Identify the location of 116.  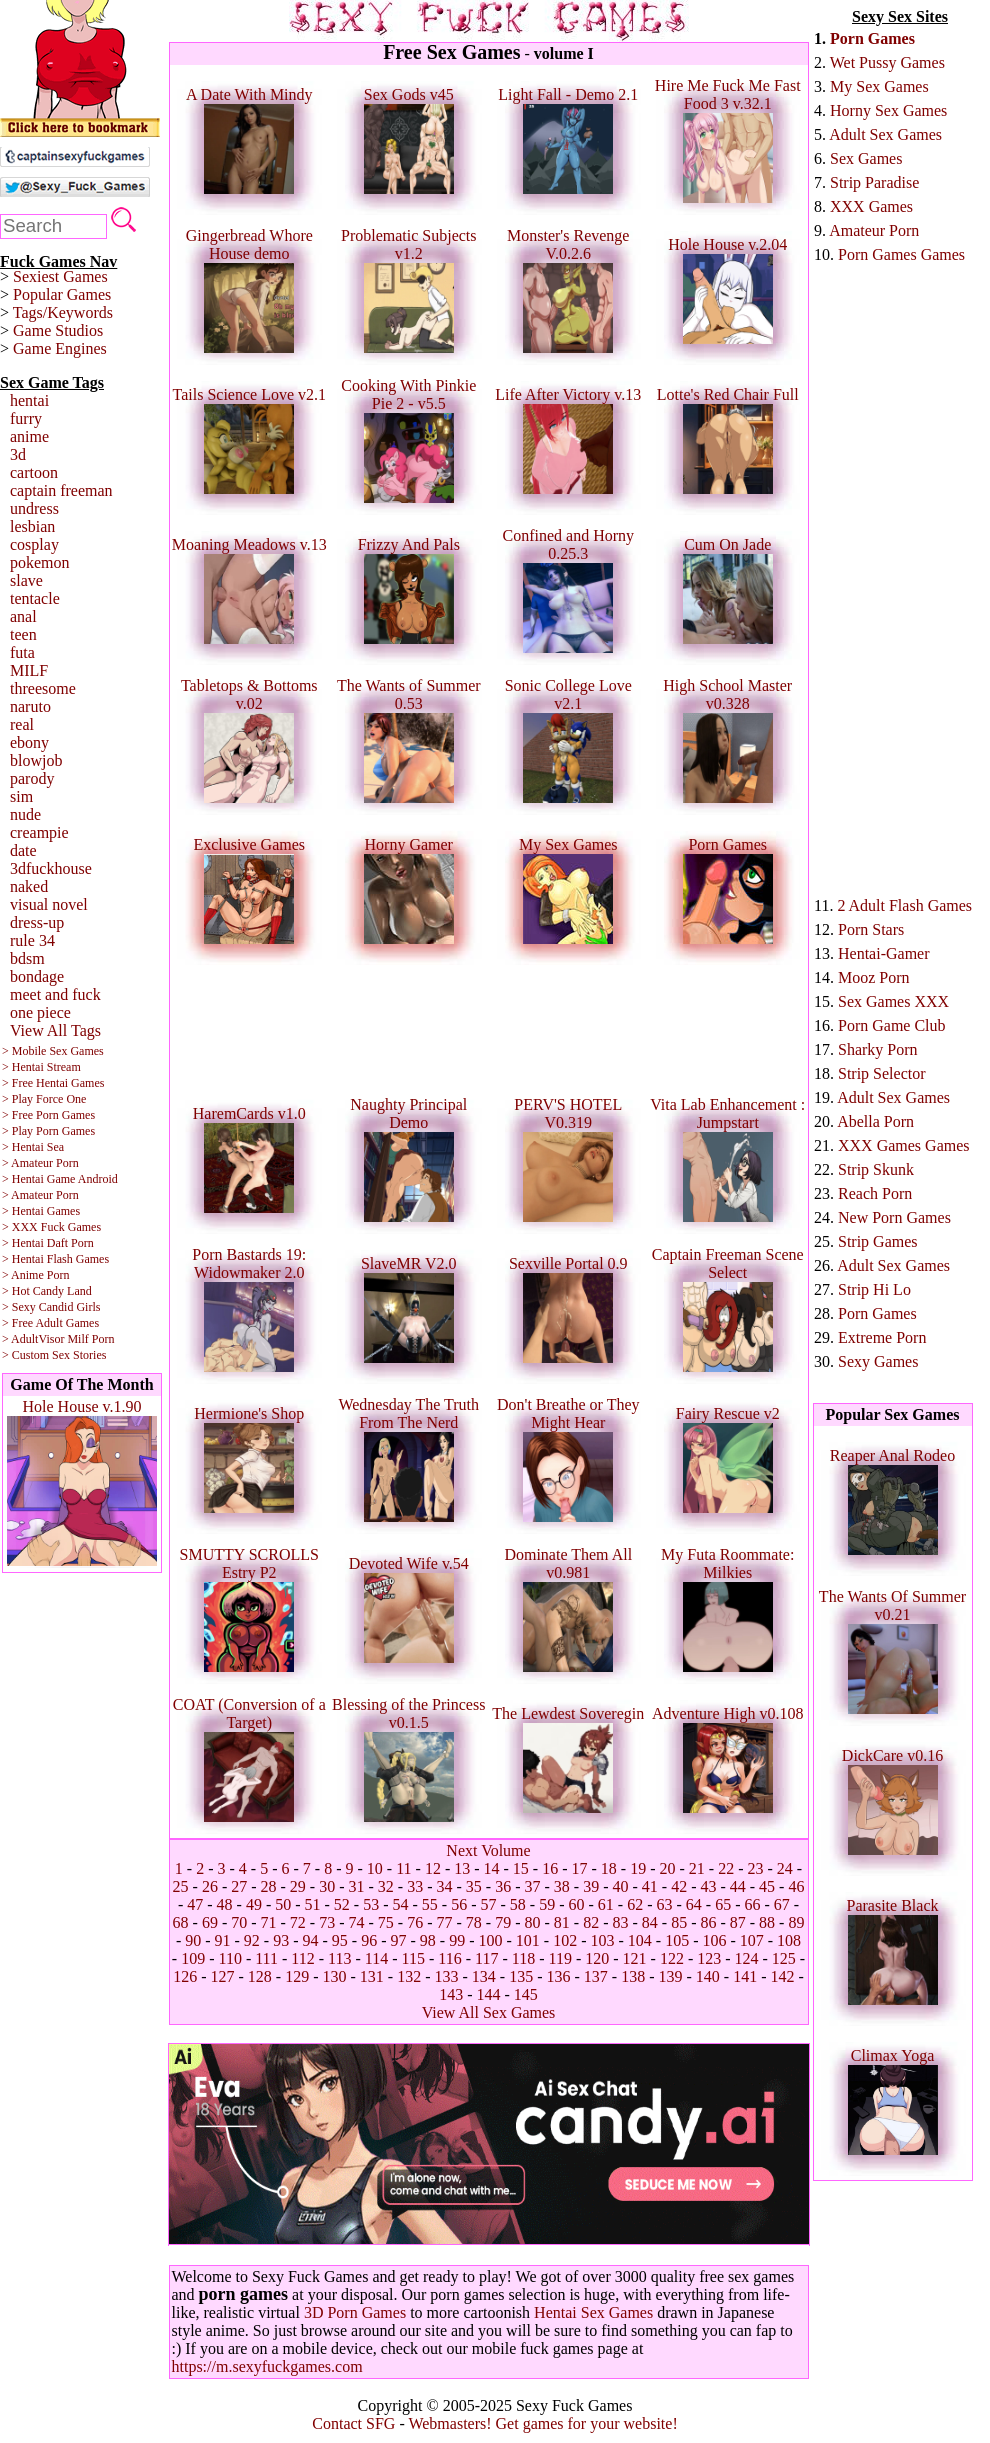
(449, 1958).